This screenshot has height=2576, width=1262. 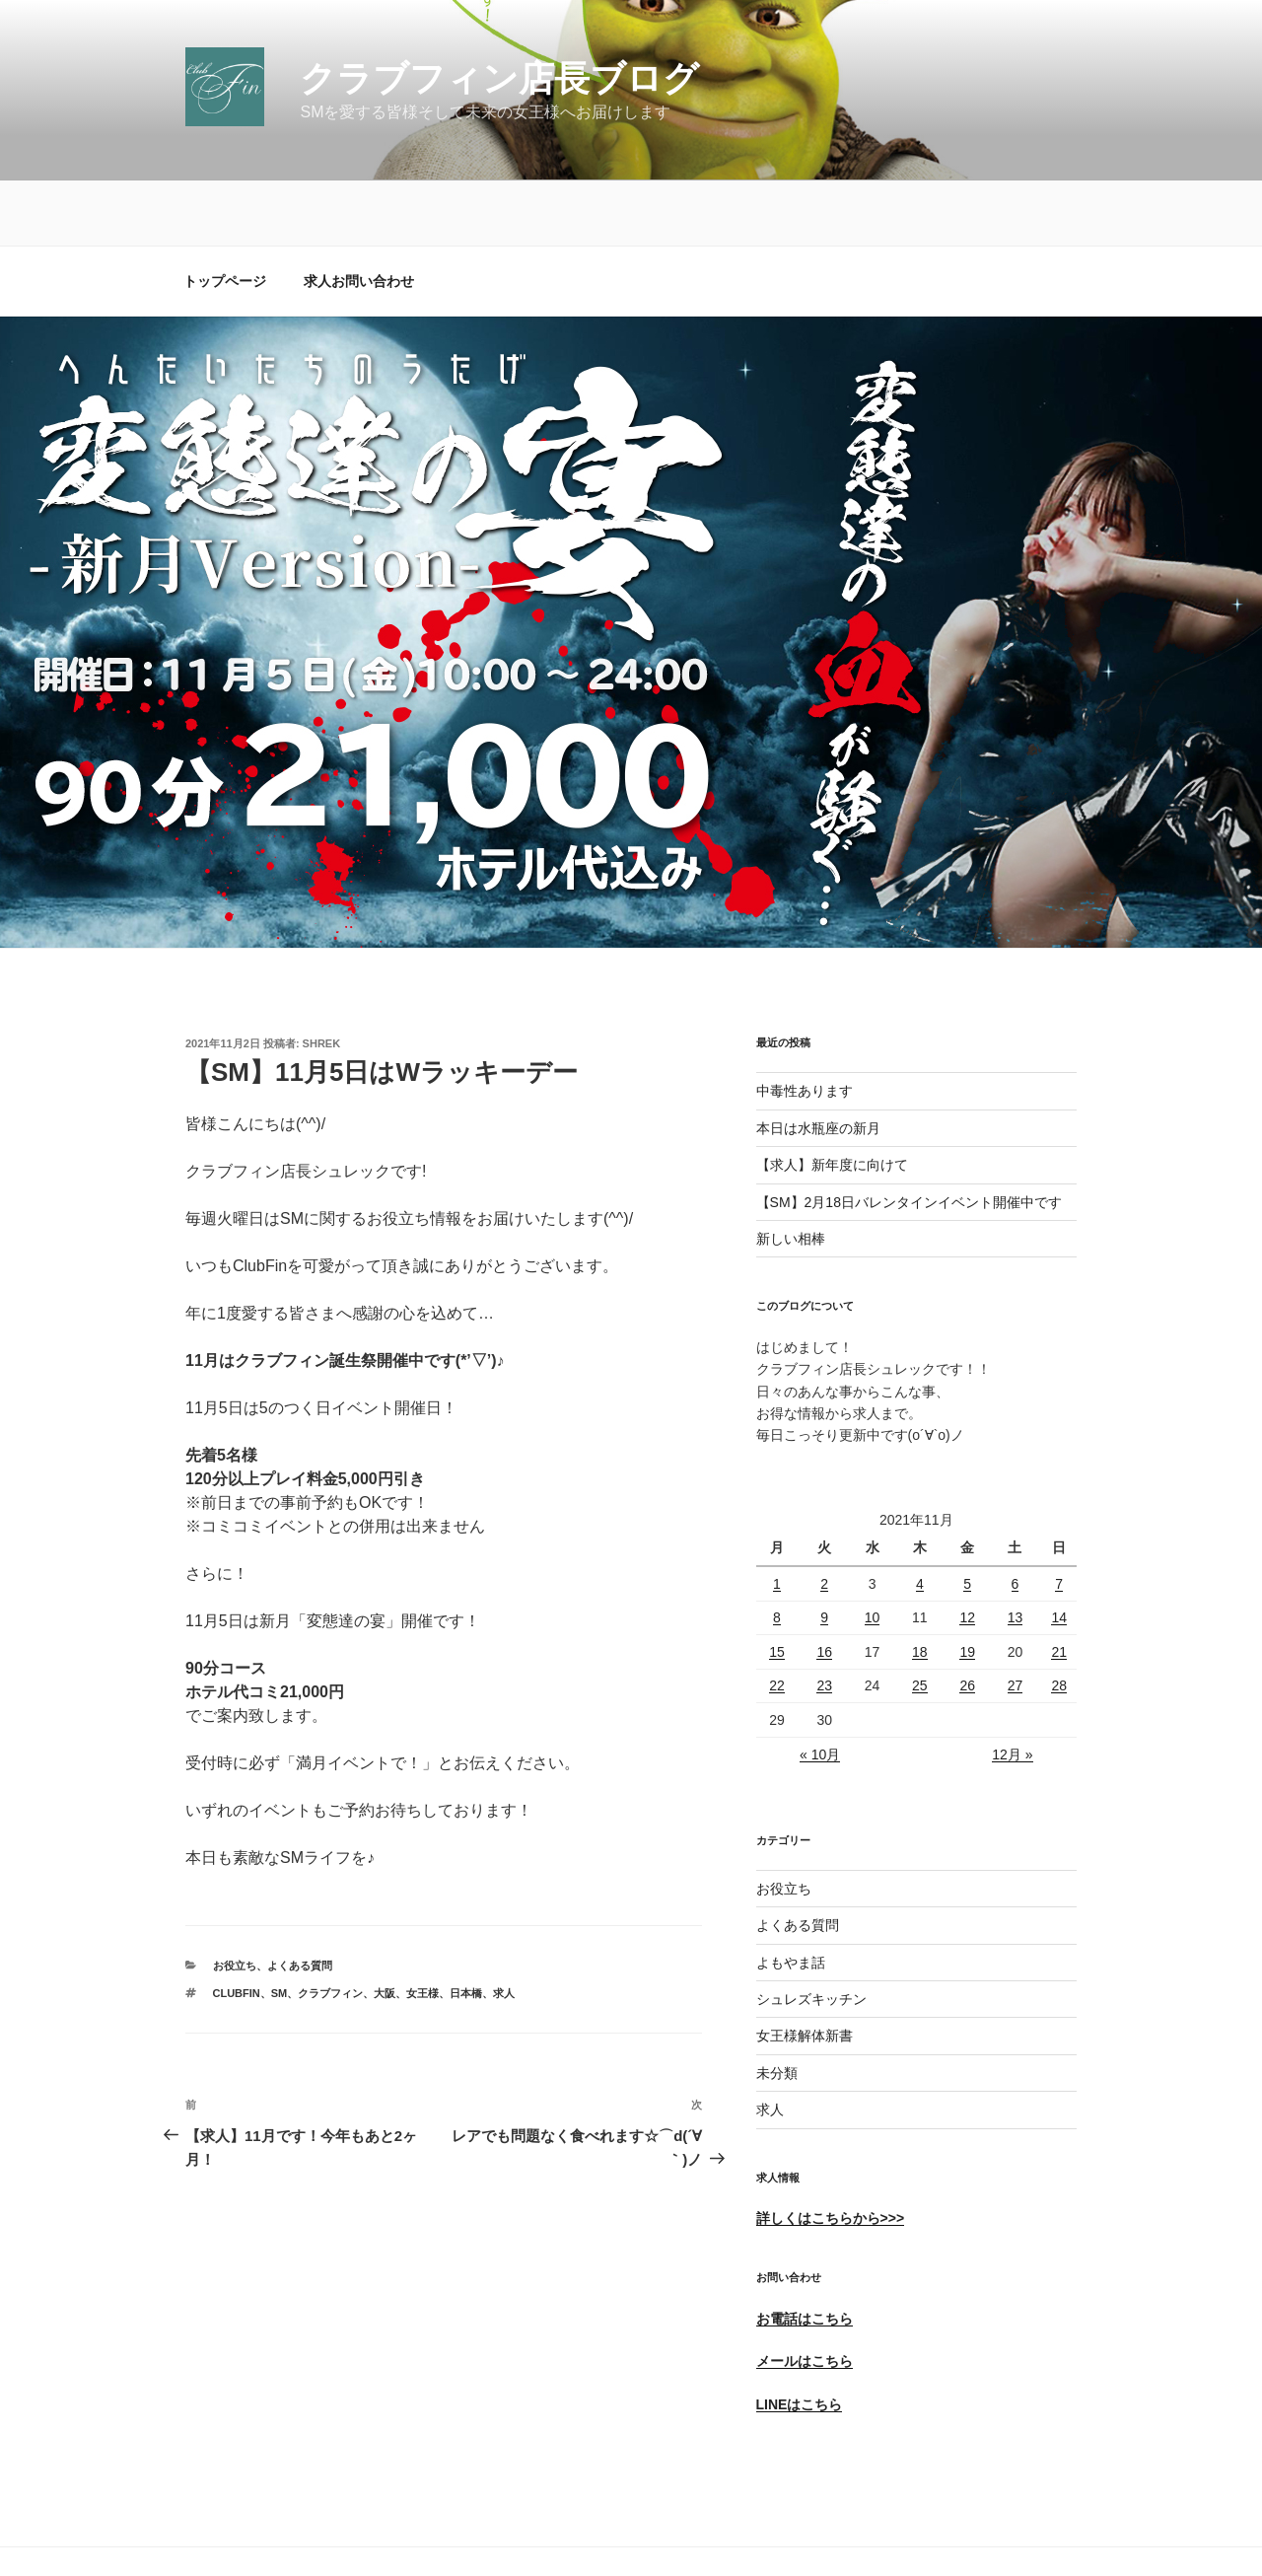 What do you see at coordinates (811, 1934) in the screenshot?
I see `シュレズキッチン` at bounding box center [811, 1934].